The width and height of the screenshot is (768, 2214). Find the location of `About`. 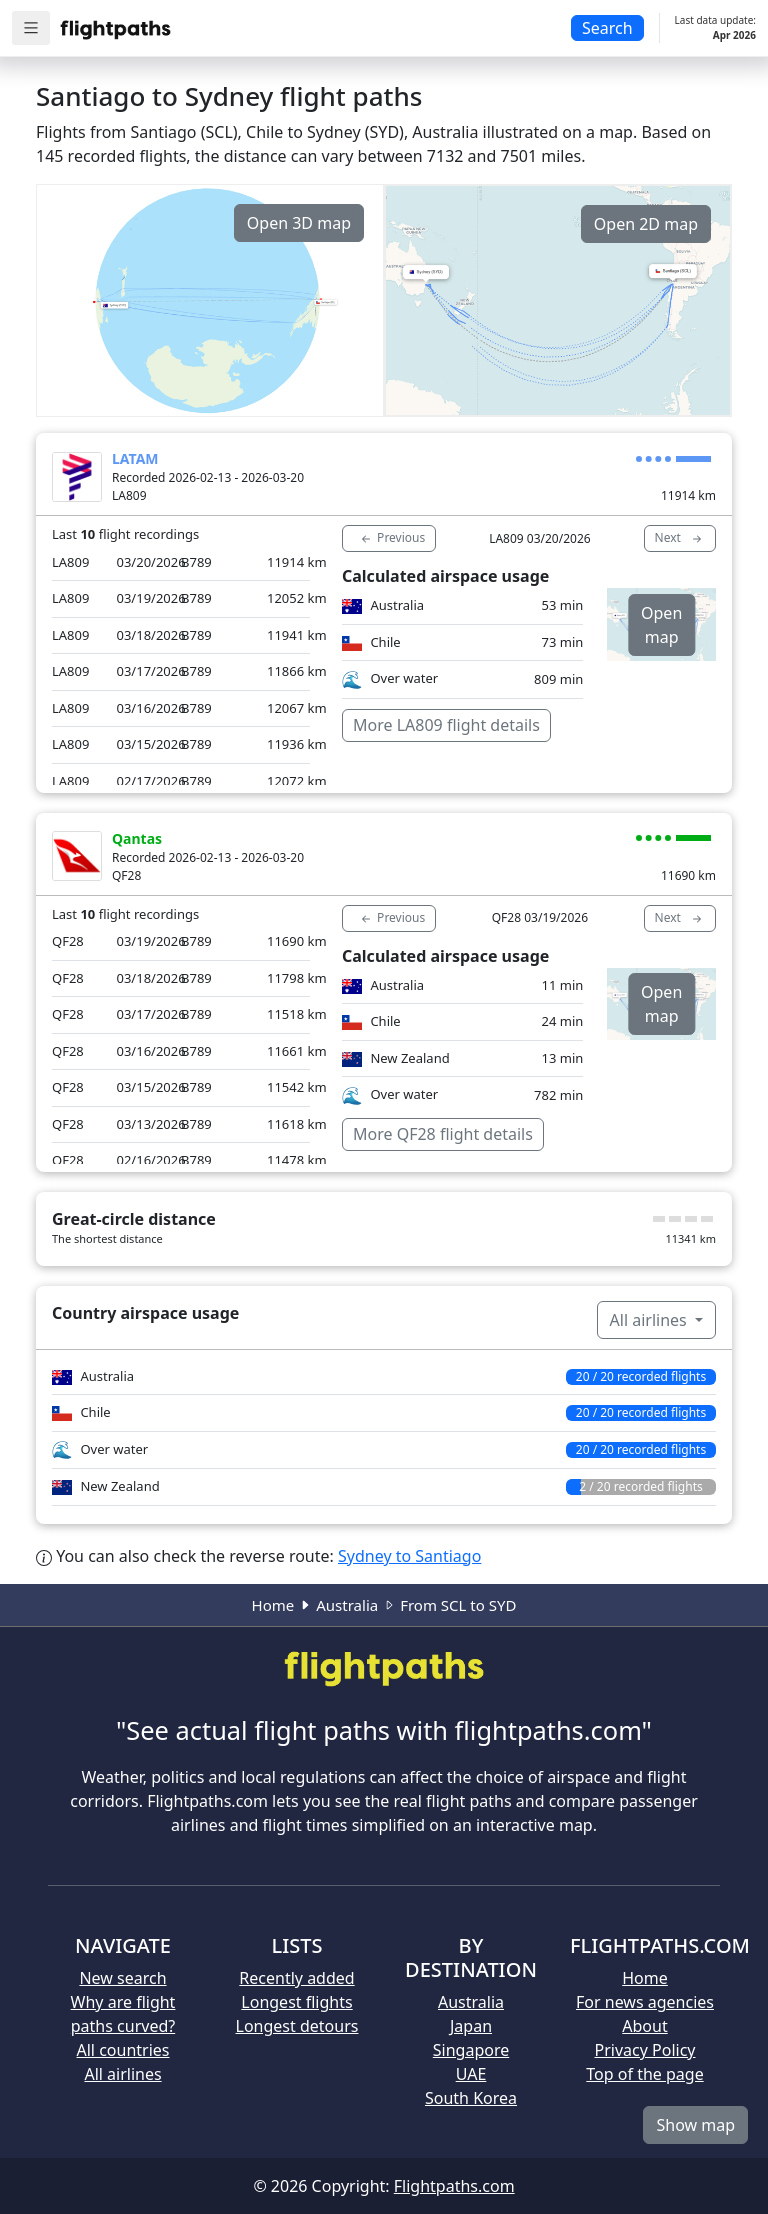

About is located at coordinates (644, 2026).